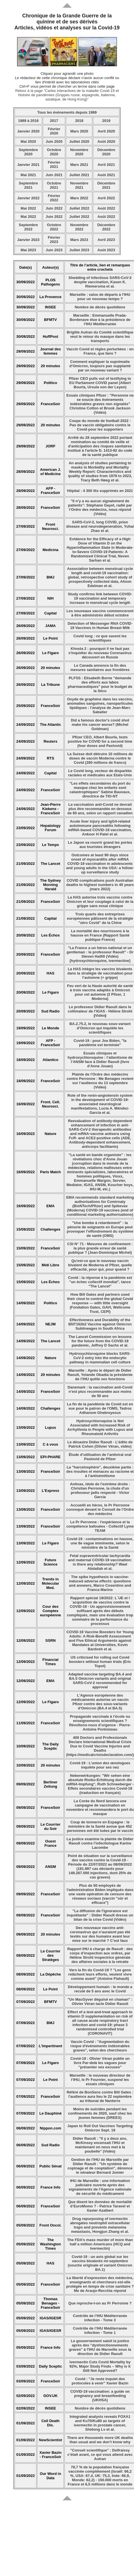 Image resolution: width=134 pixels, height=2576 pixels. Describe the element at coordinates (100, 1471) in the screenshot. I see `La "harcelosphère", deuxième partie : des insultes et menaces au racisme et à l’antisémitisme` at that location.